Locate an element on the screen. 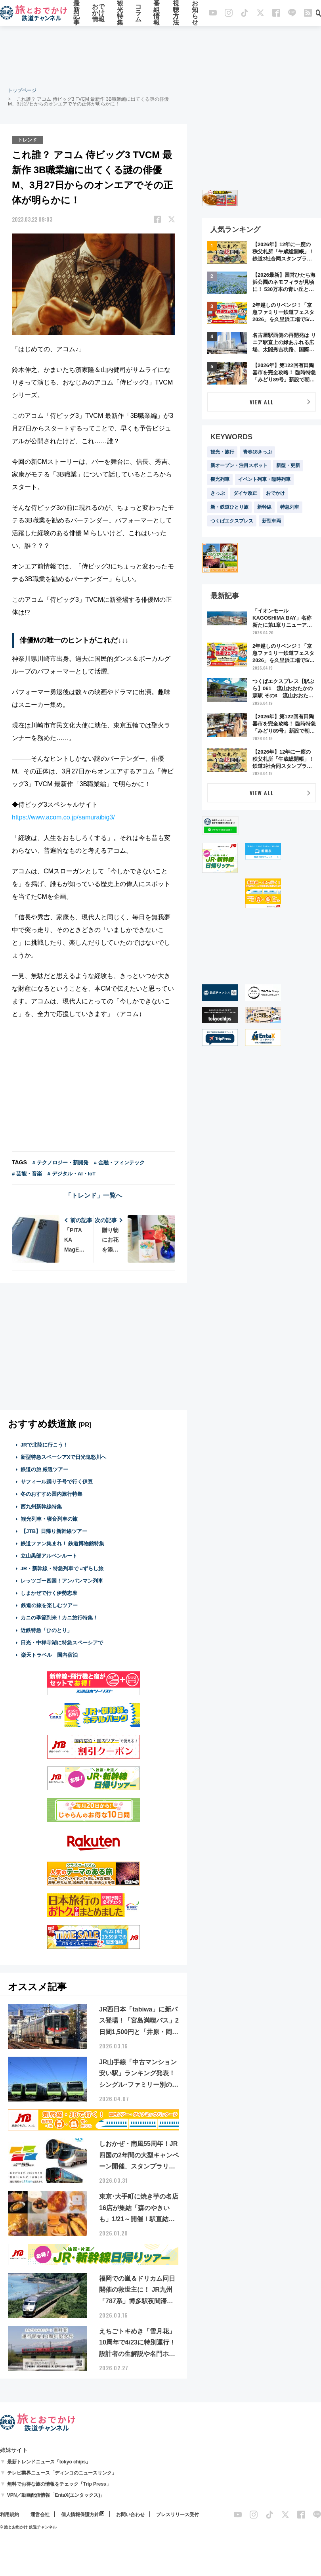  冬のおすすめ国内旅行特集 is located at coordinates (51, 1494).